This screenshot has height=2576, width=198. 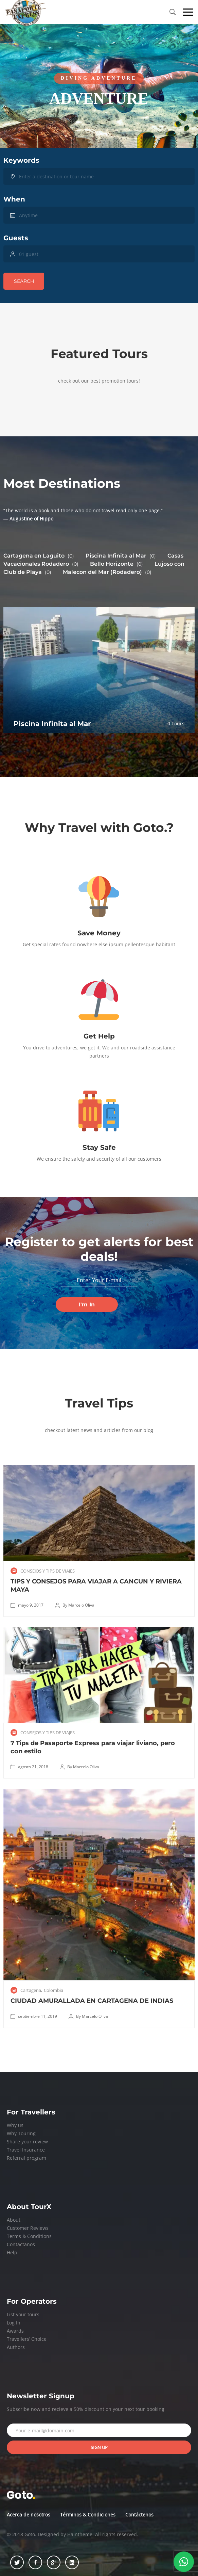 What do you see at coordinates (23, 2314) in the screenshot?
I see `List your tours` at bounding box center [23, 2314].